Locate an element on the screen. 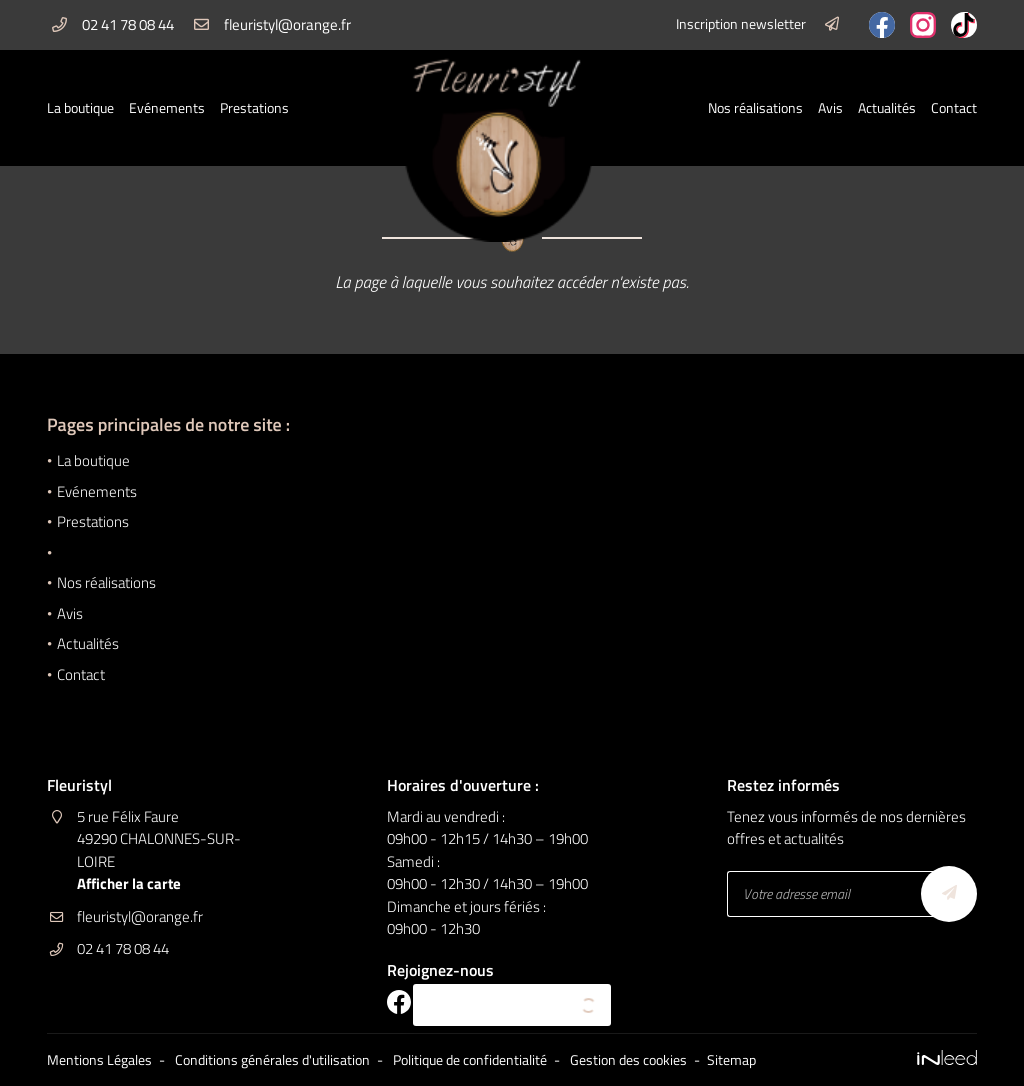 This screenshot has height=1086, width=1024. Avis is located at coordinates (830, 108).